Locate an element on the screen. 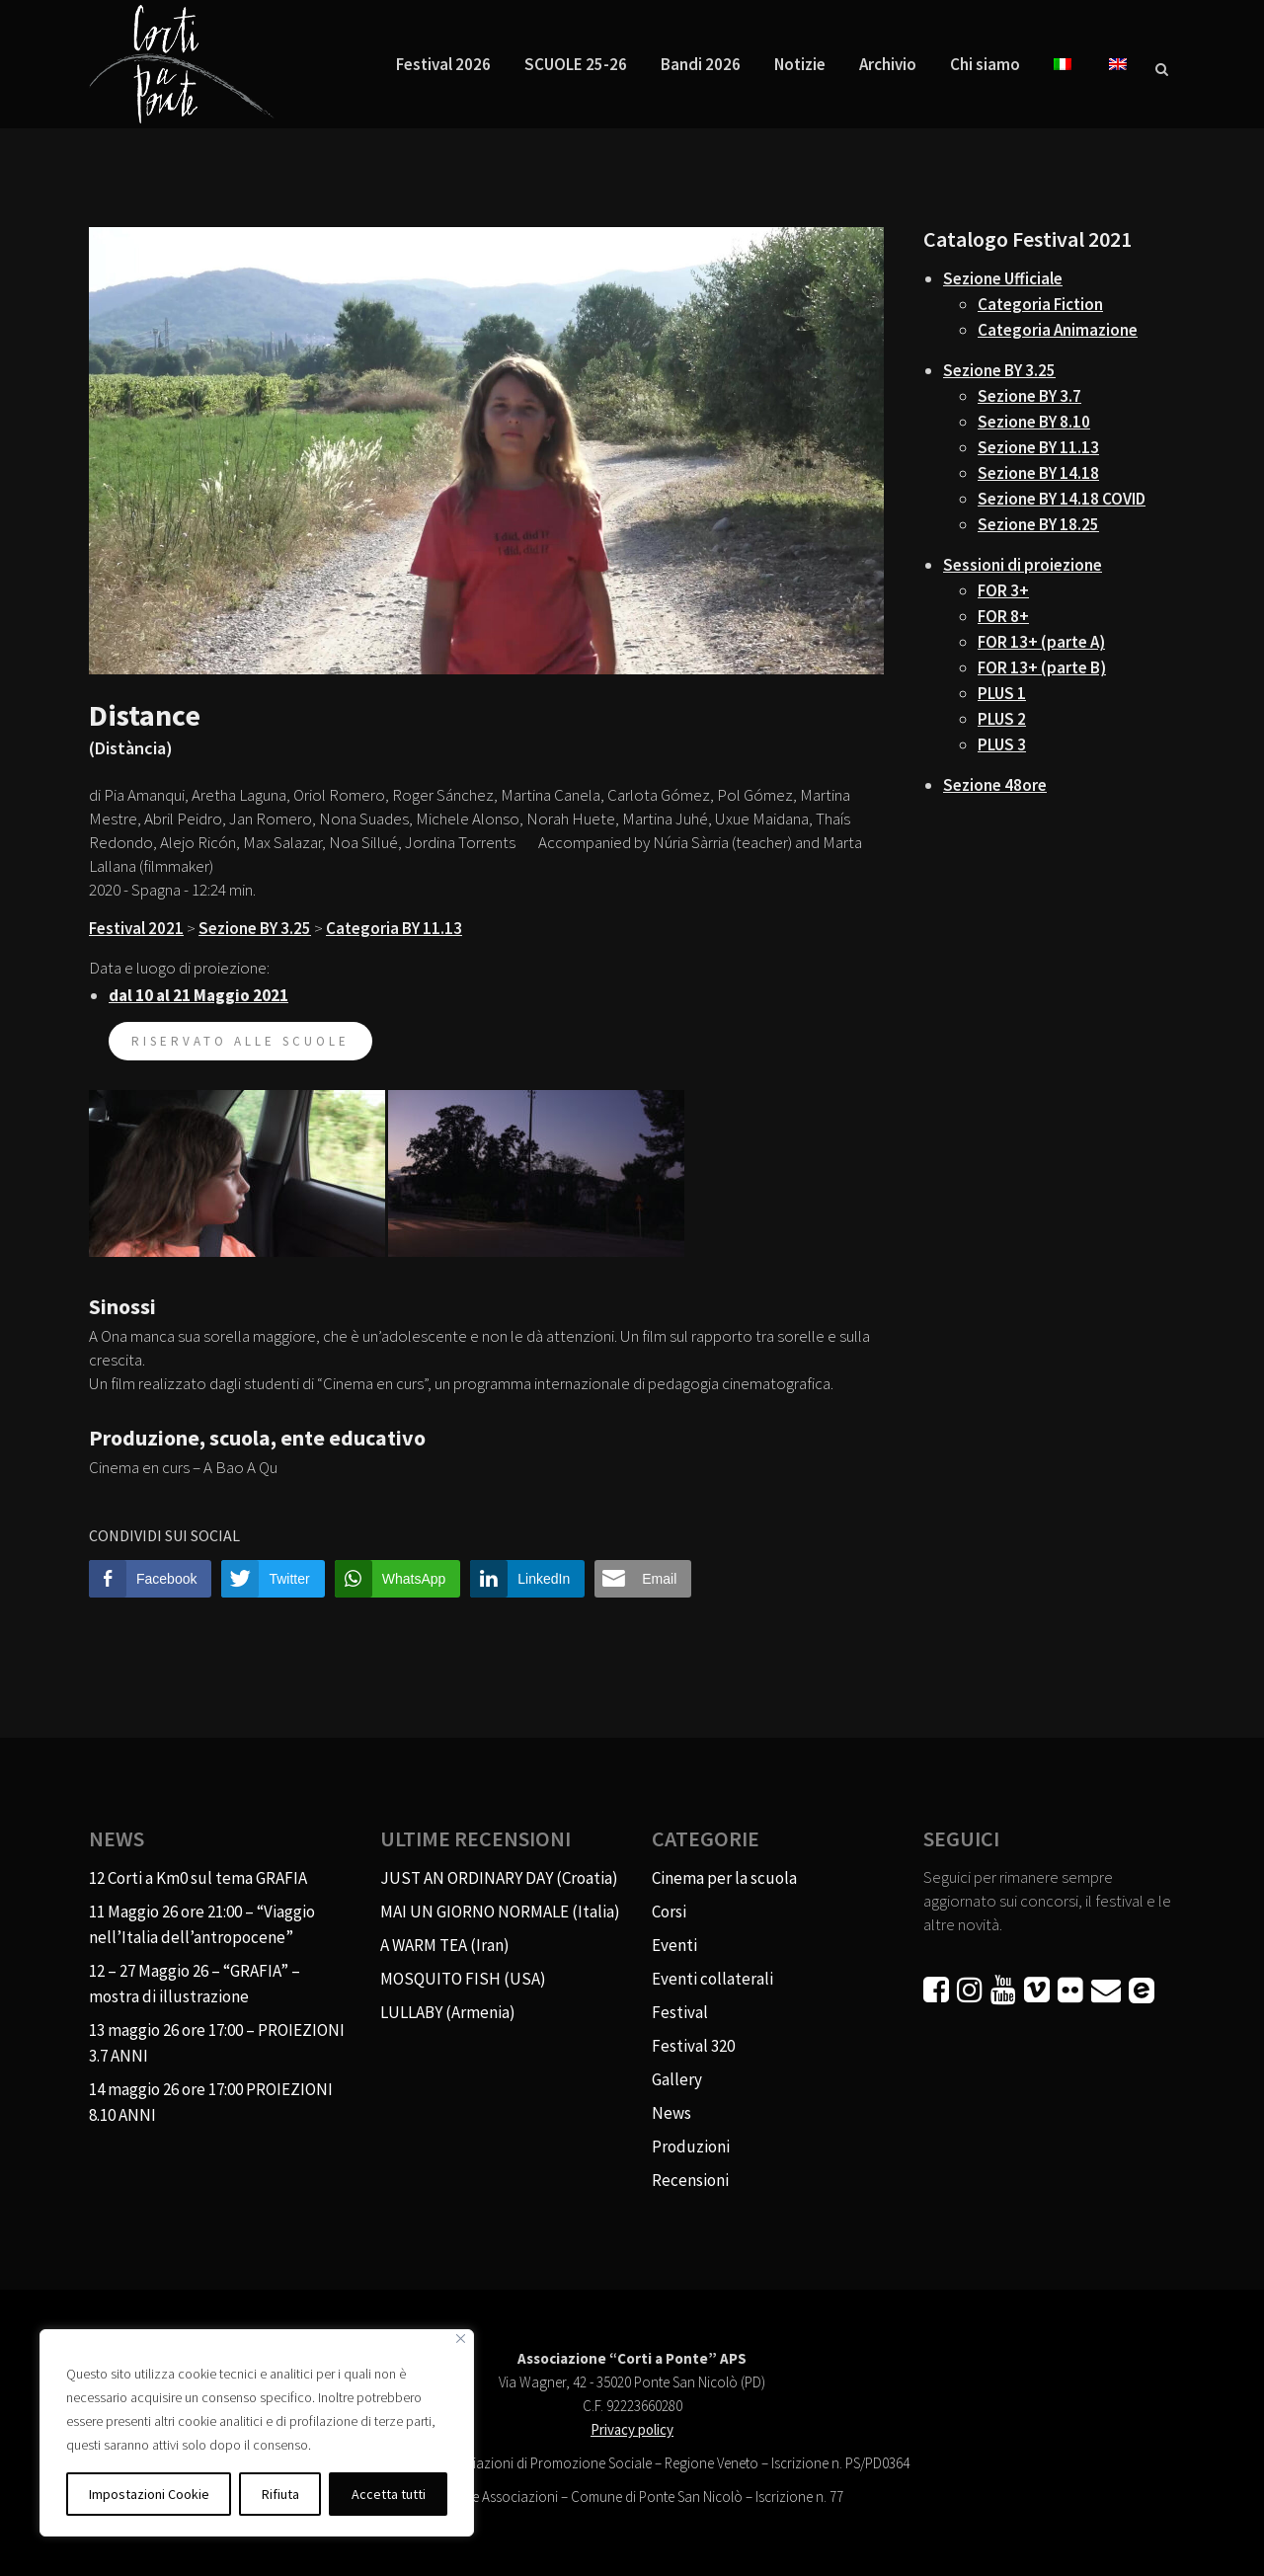 The height and width of the screenshot is (2576, 1264). 11 Maggio 26 ore 21:00 – “Viaggio nell’Italia dell’antropocene” is located at coordinates (202, 1924).